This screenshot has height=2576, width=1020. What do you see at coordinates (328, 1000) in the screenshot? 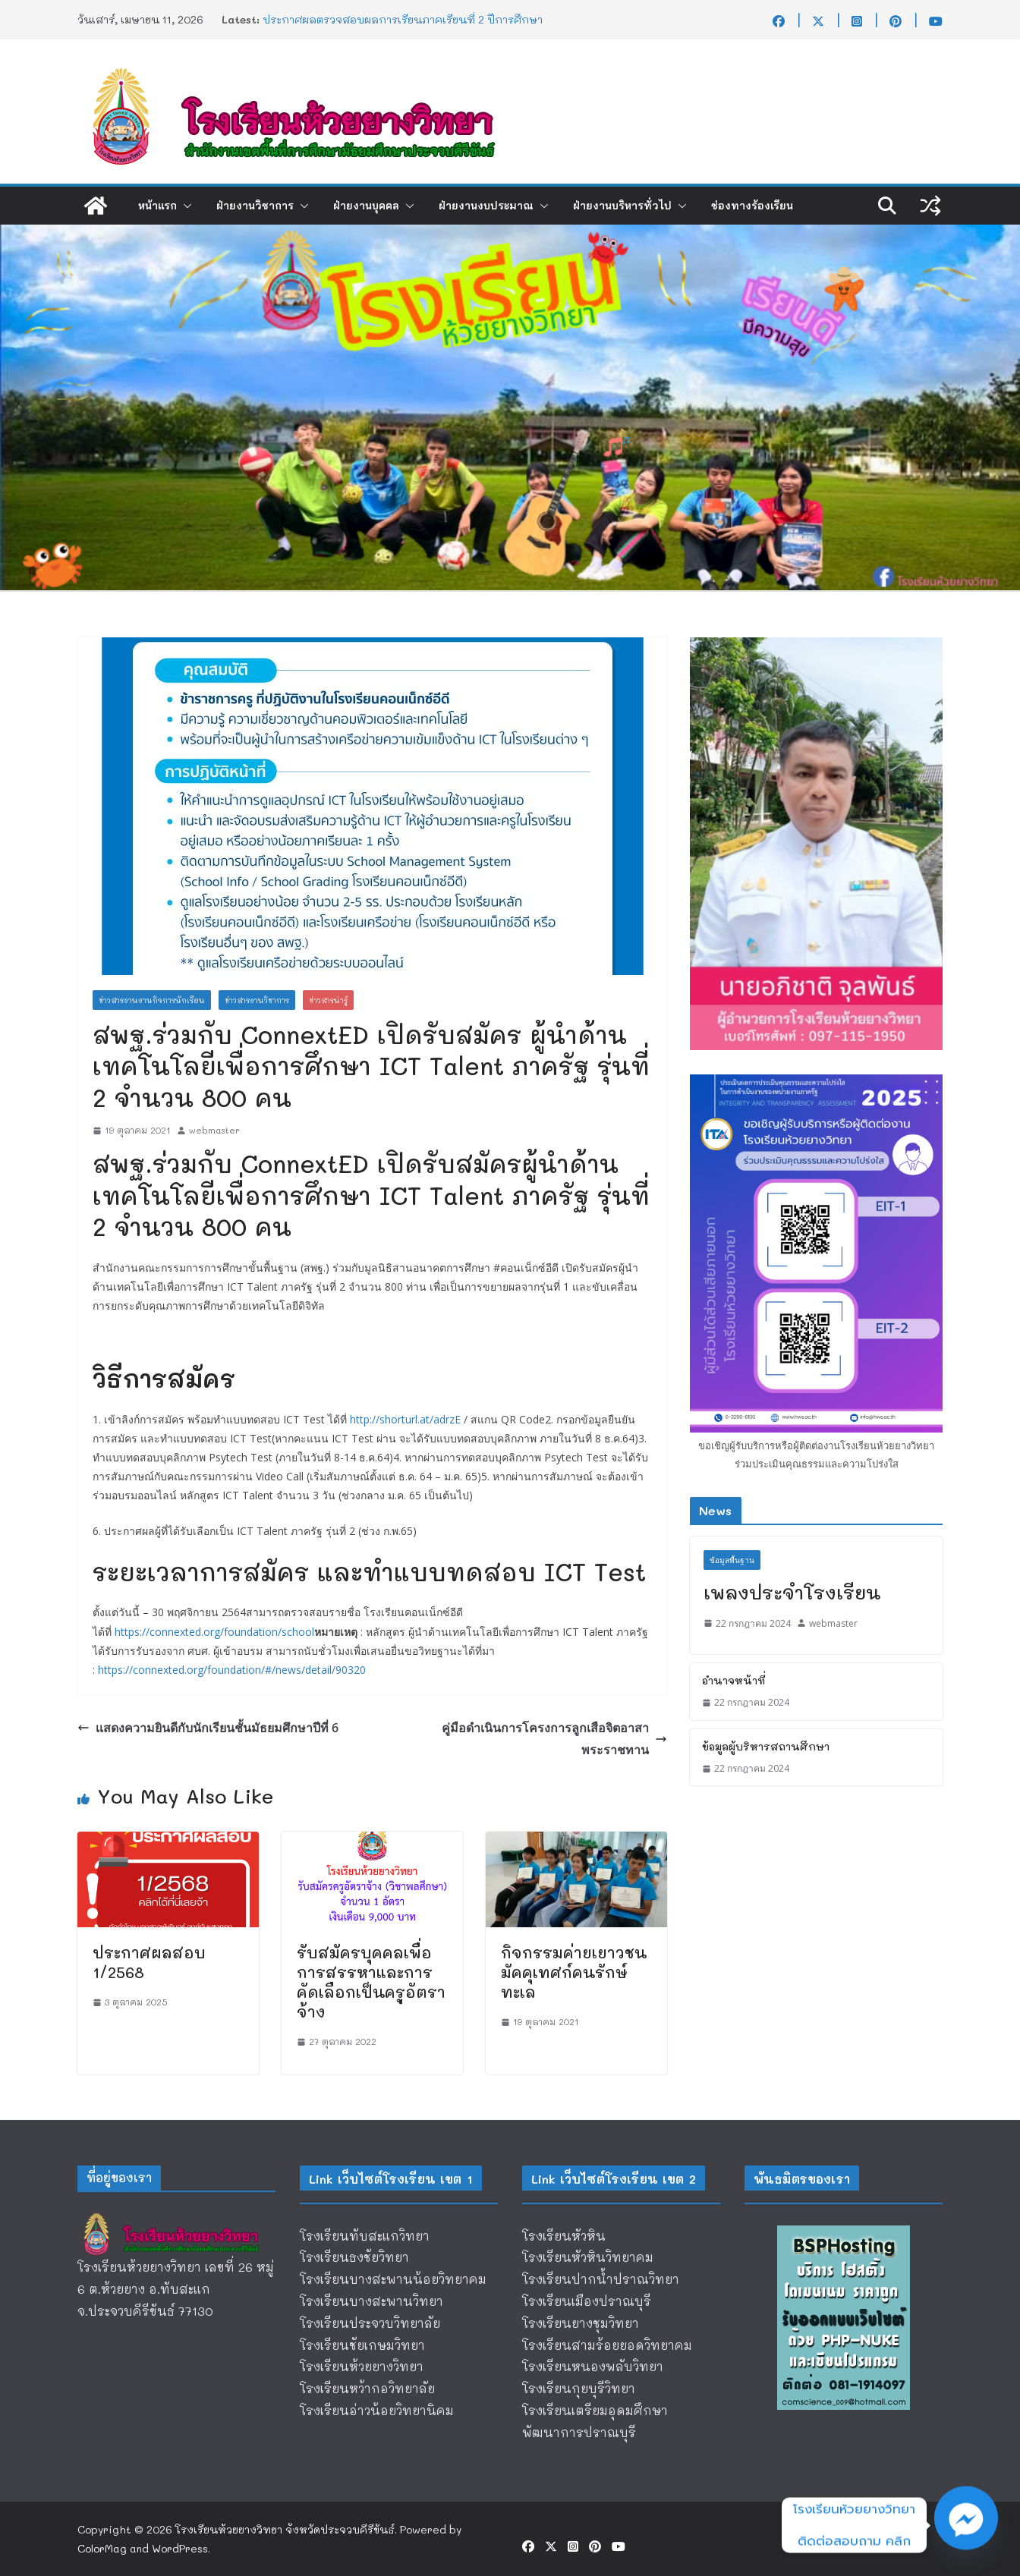
I see `ข่าวสารน่ารู้` at bounding box center [328, 1000].